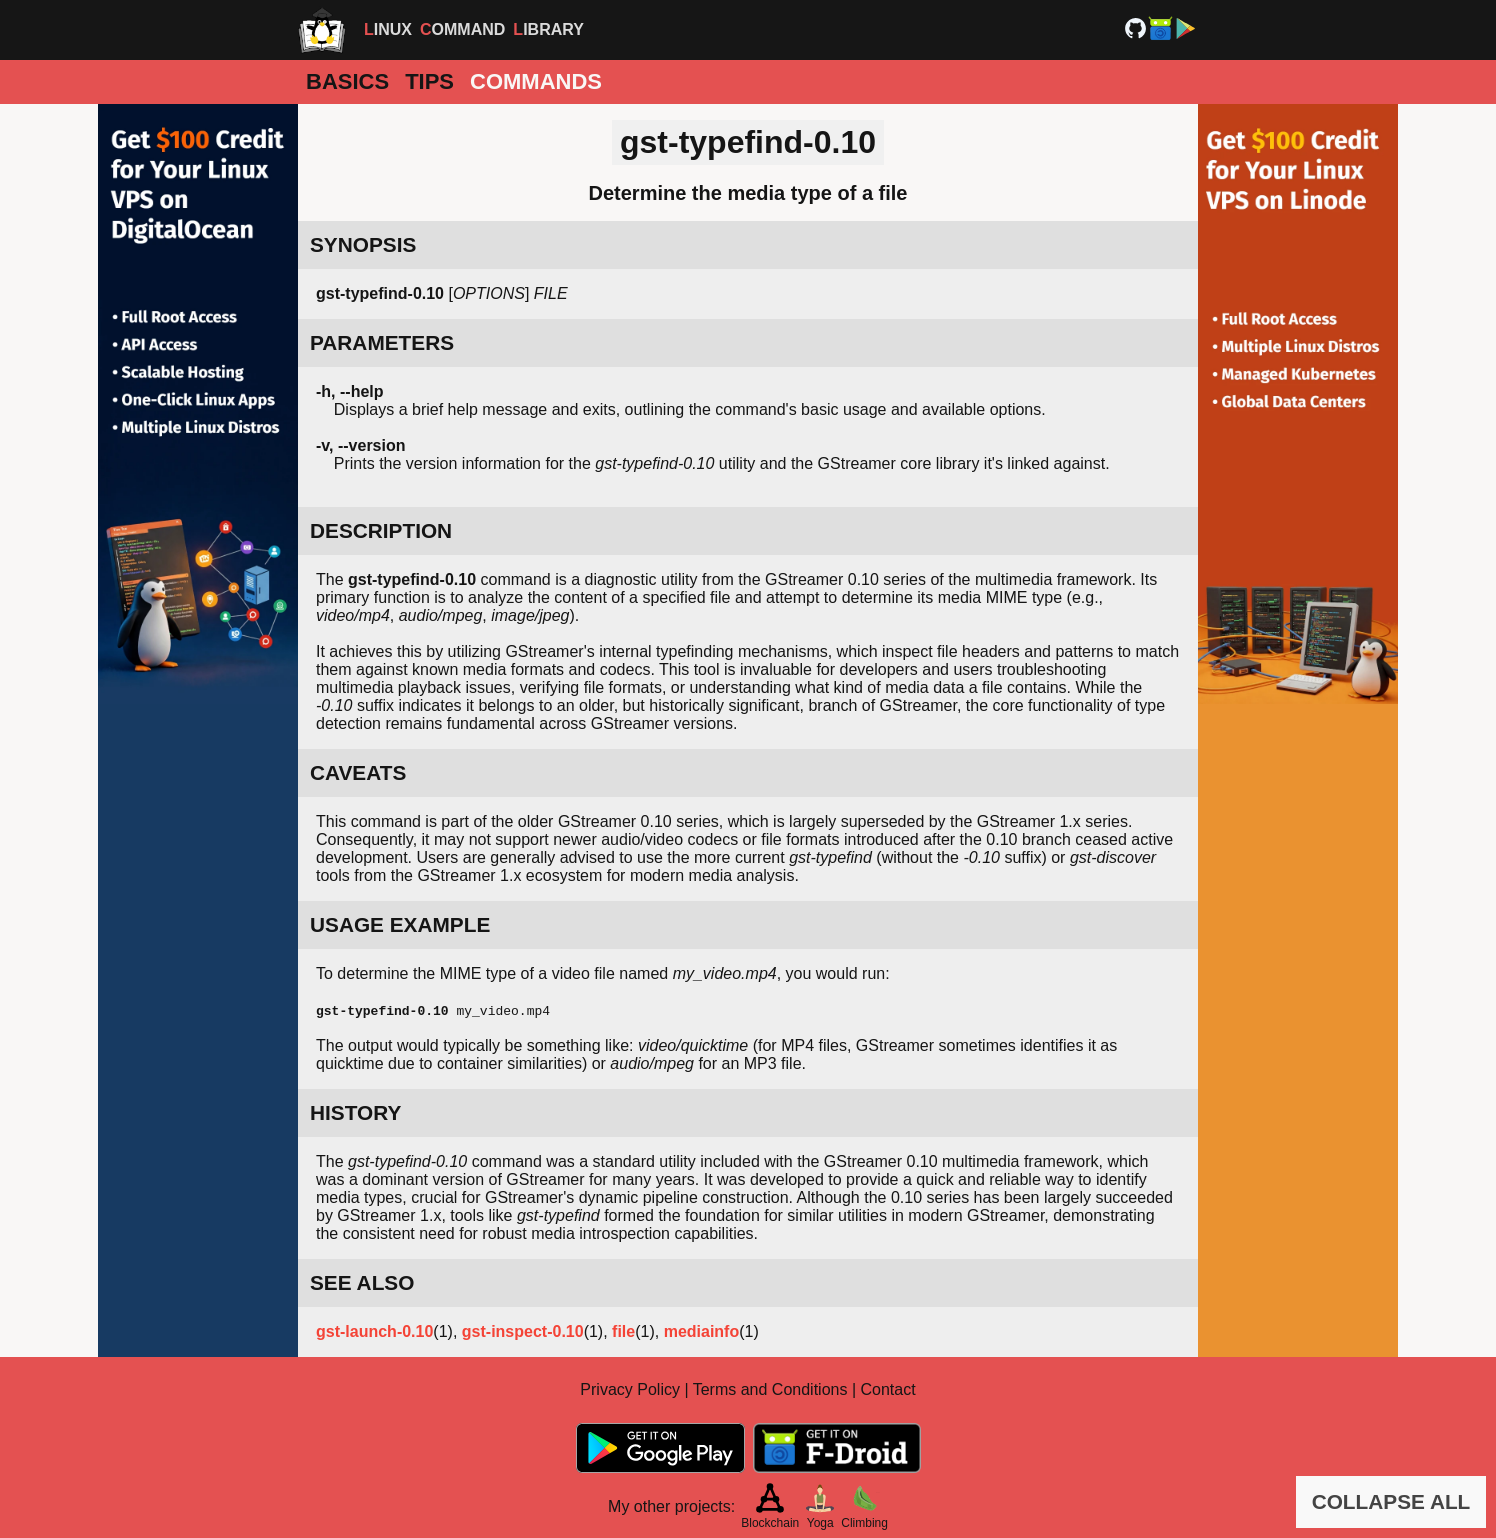  What do you see at coordinates (630, 1389) in the screenshot?
I see `Privacy Policy` at bounding box center [630, 1389].